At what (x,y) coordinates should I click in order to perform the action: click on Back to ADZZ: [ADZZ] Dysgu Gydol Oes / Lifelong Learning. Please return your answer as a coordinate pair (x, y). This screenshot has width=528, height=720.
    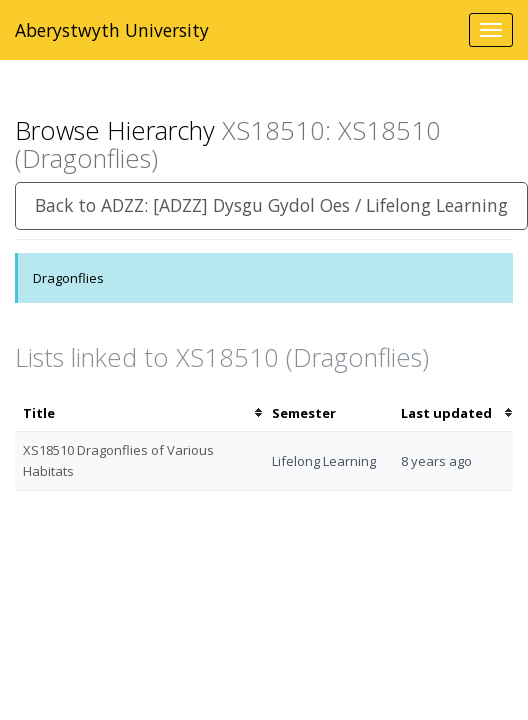
    Looking at the image, I should click on (271, 205).